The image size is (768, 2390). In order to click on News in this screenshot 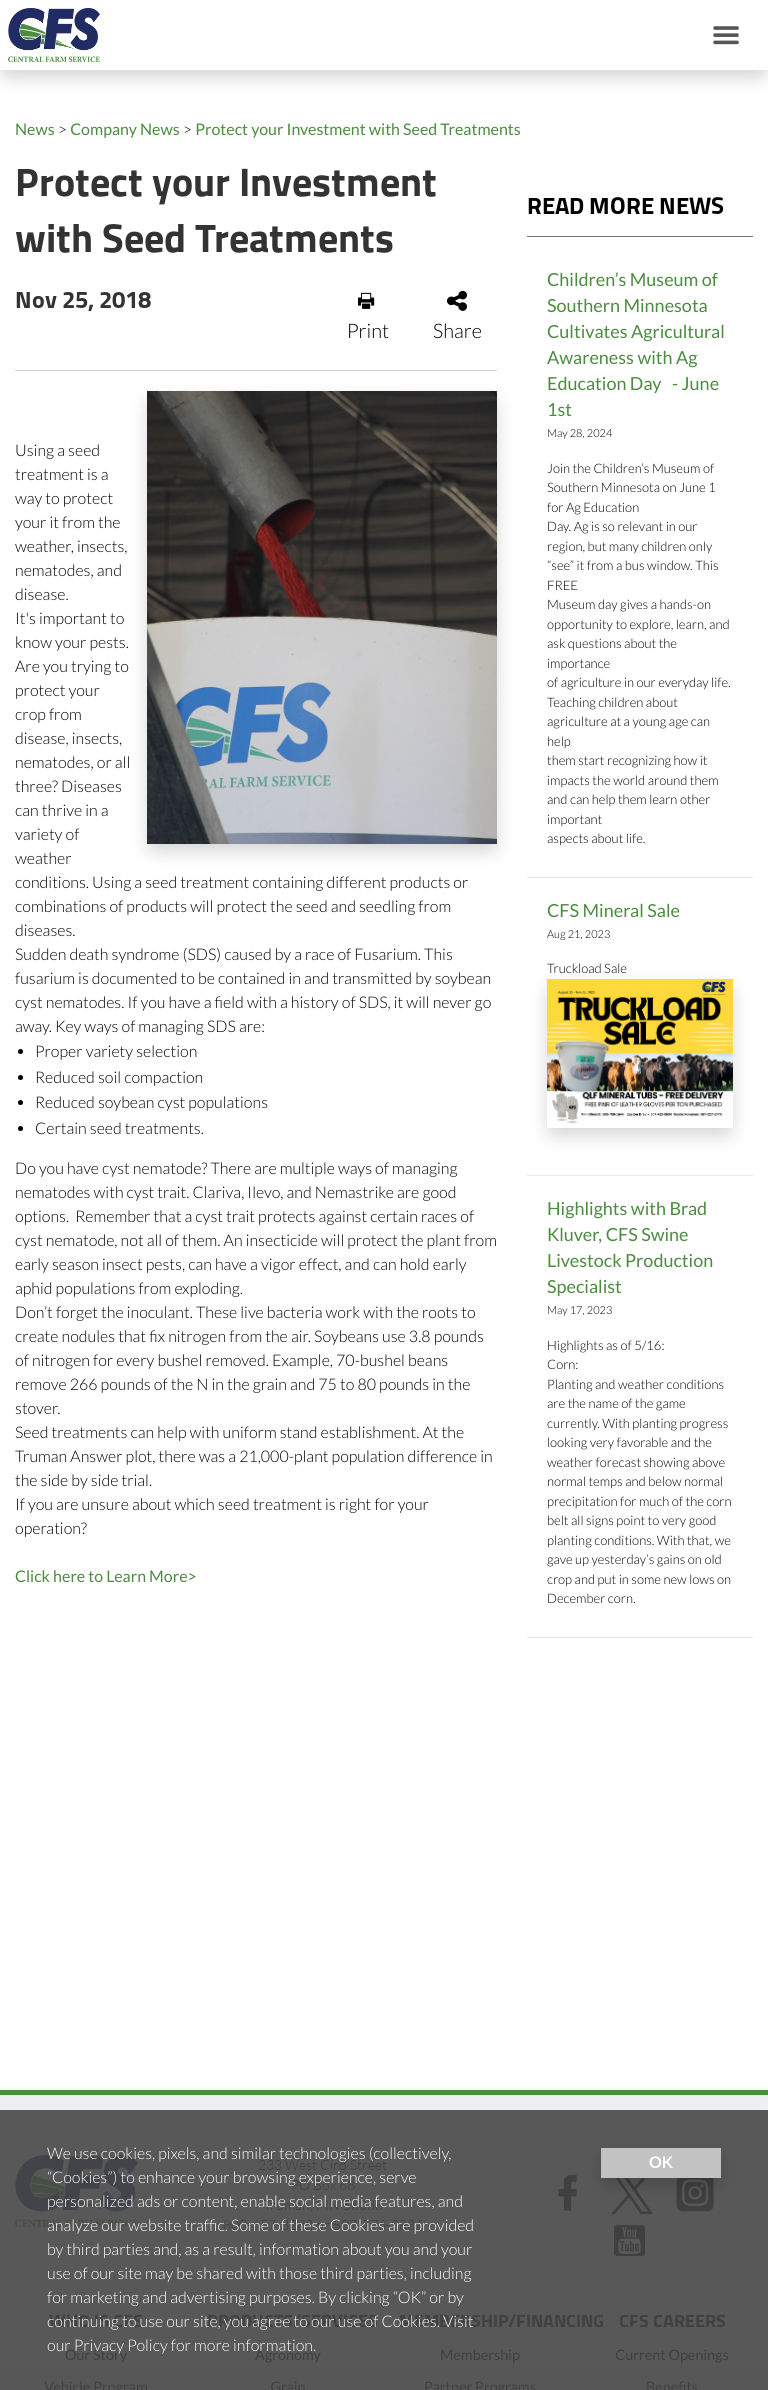, I will do `click(35, 129)`.